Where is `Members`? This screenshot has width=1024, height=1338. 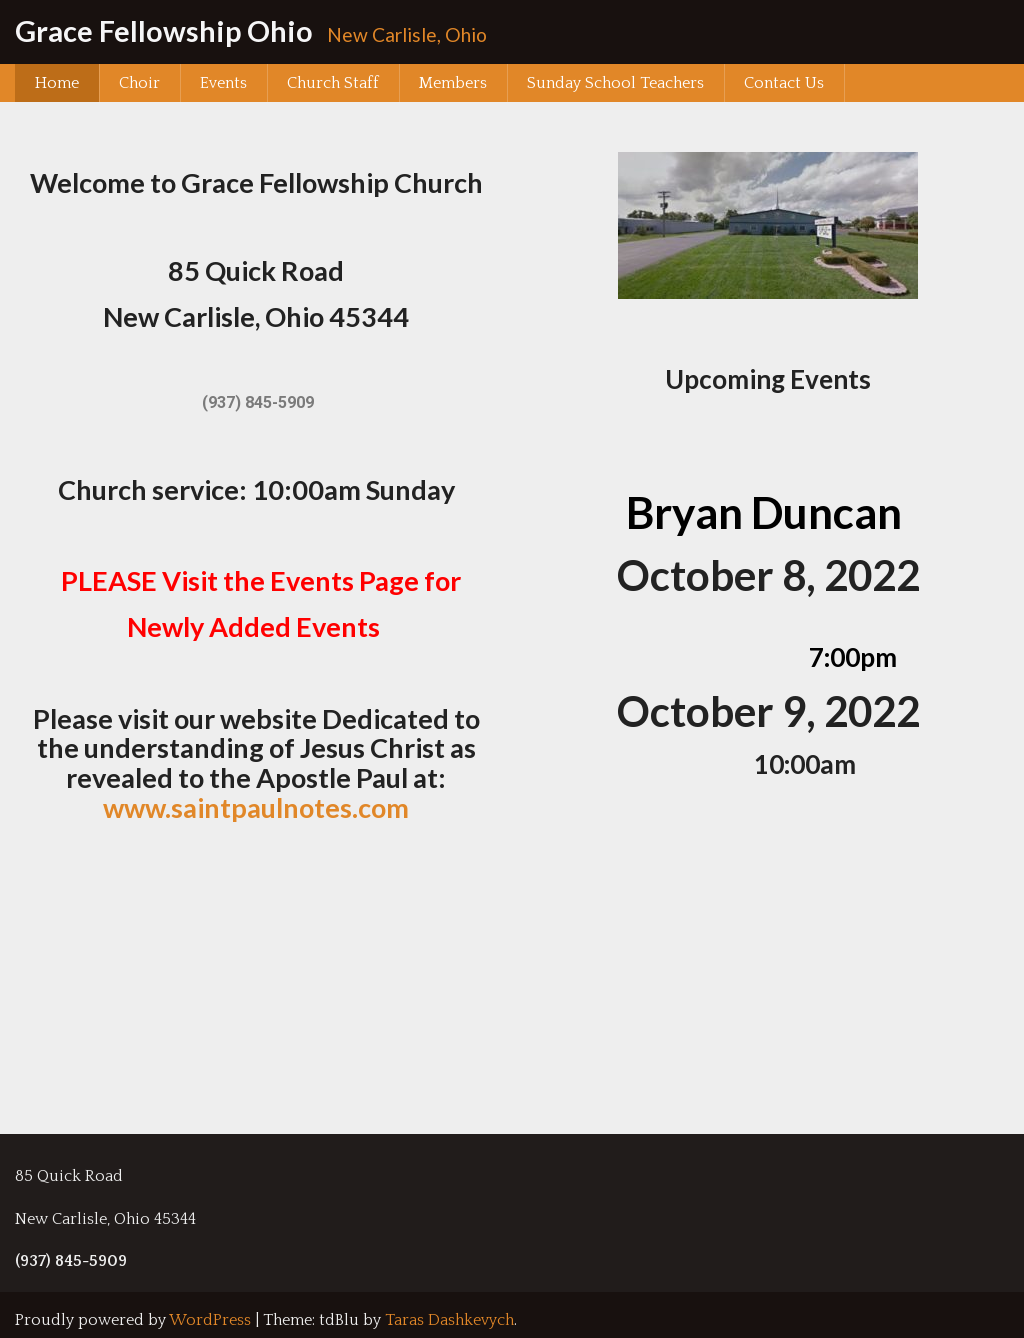 Members is located at coordinates (453, 83).